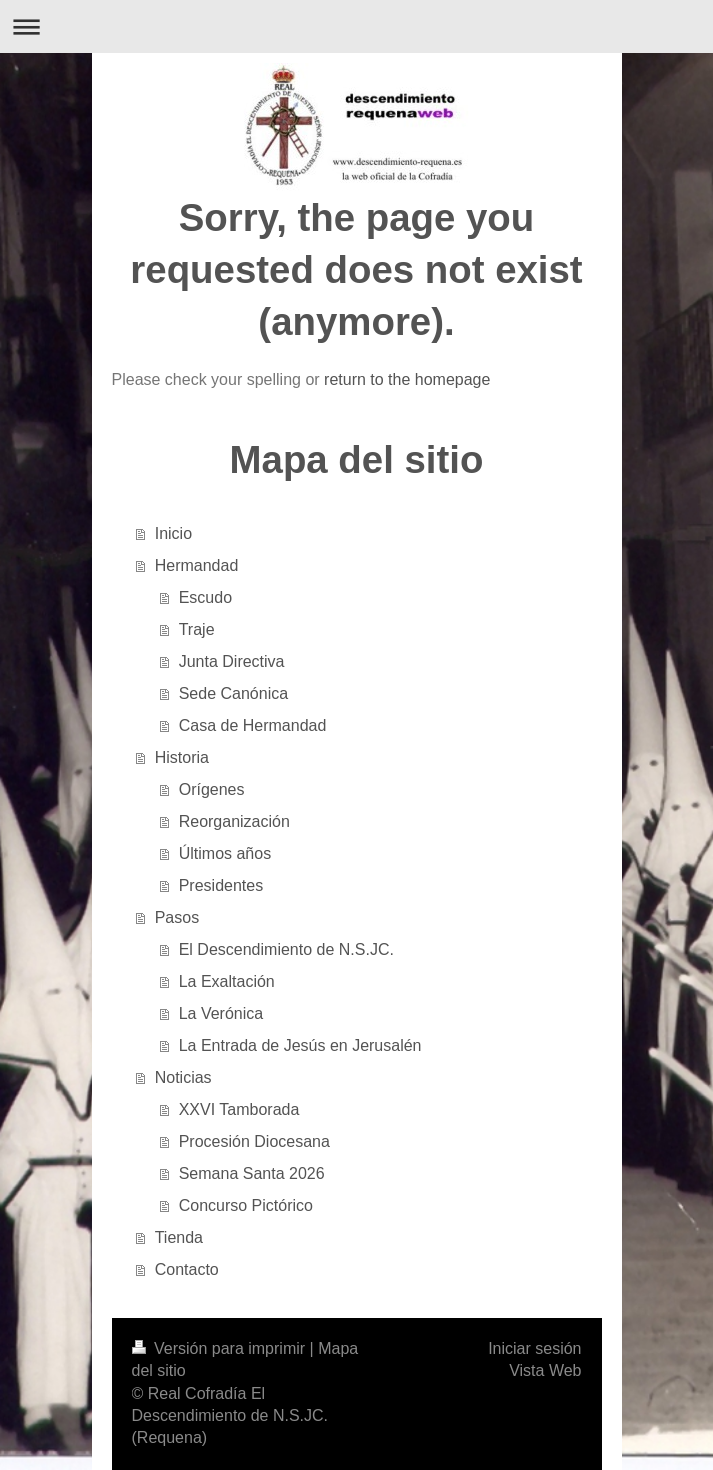  I want to click on Casa de Hermandad, so click(253, 725).